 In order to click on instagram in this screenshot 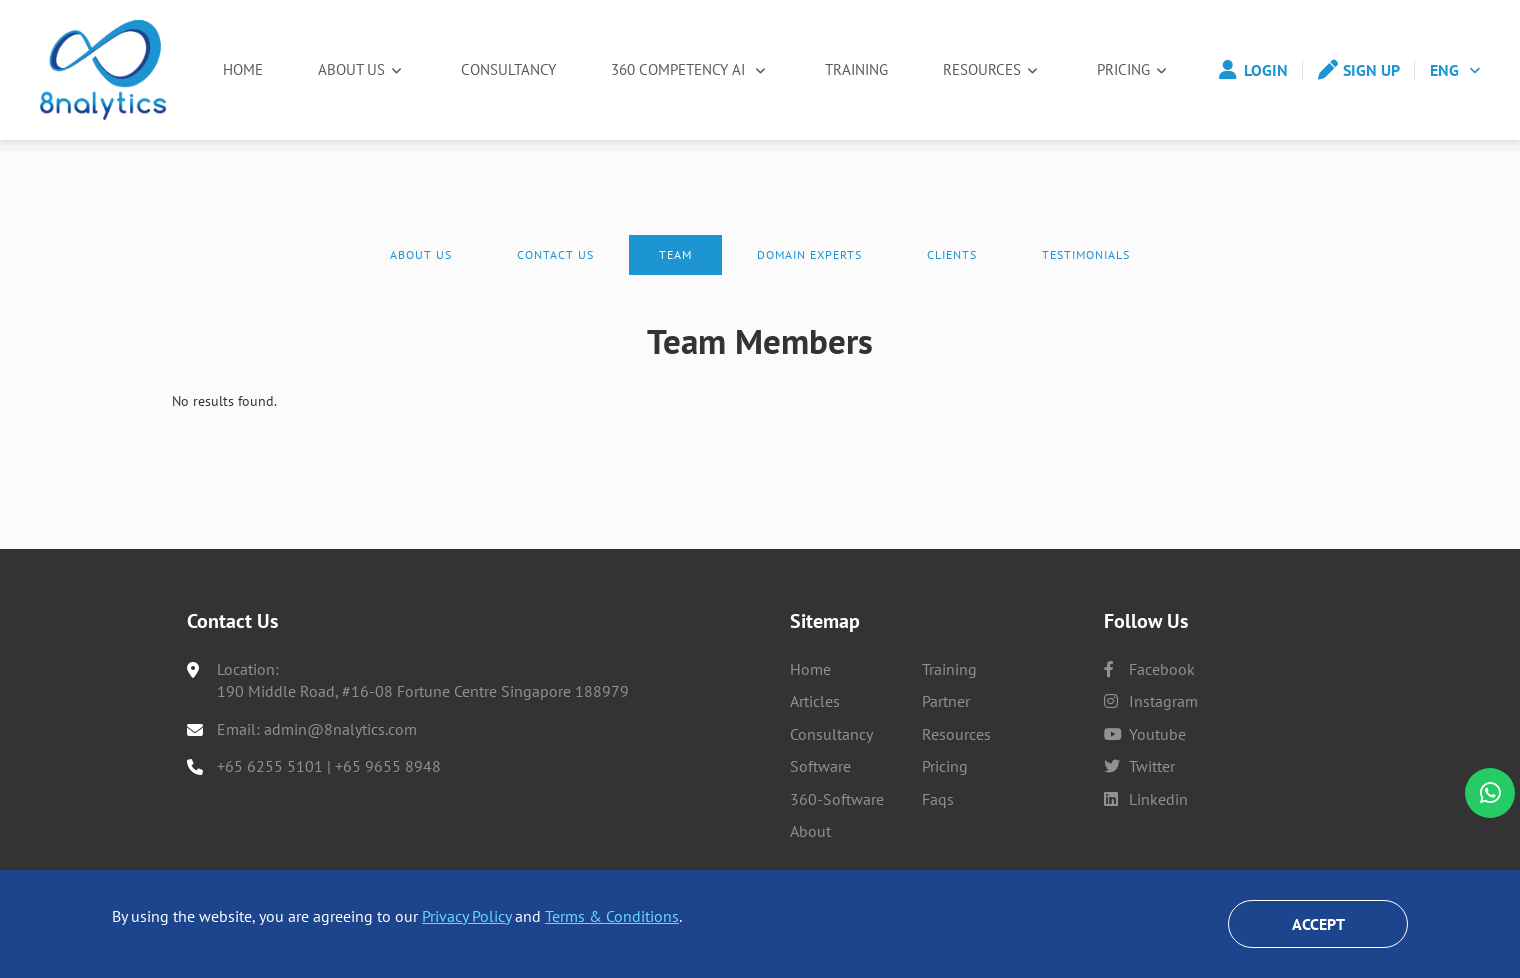, I will do `click(1151, 701)`.